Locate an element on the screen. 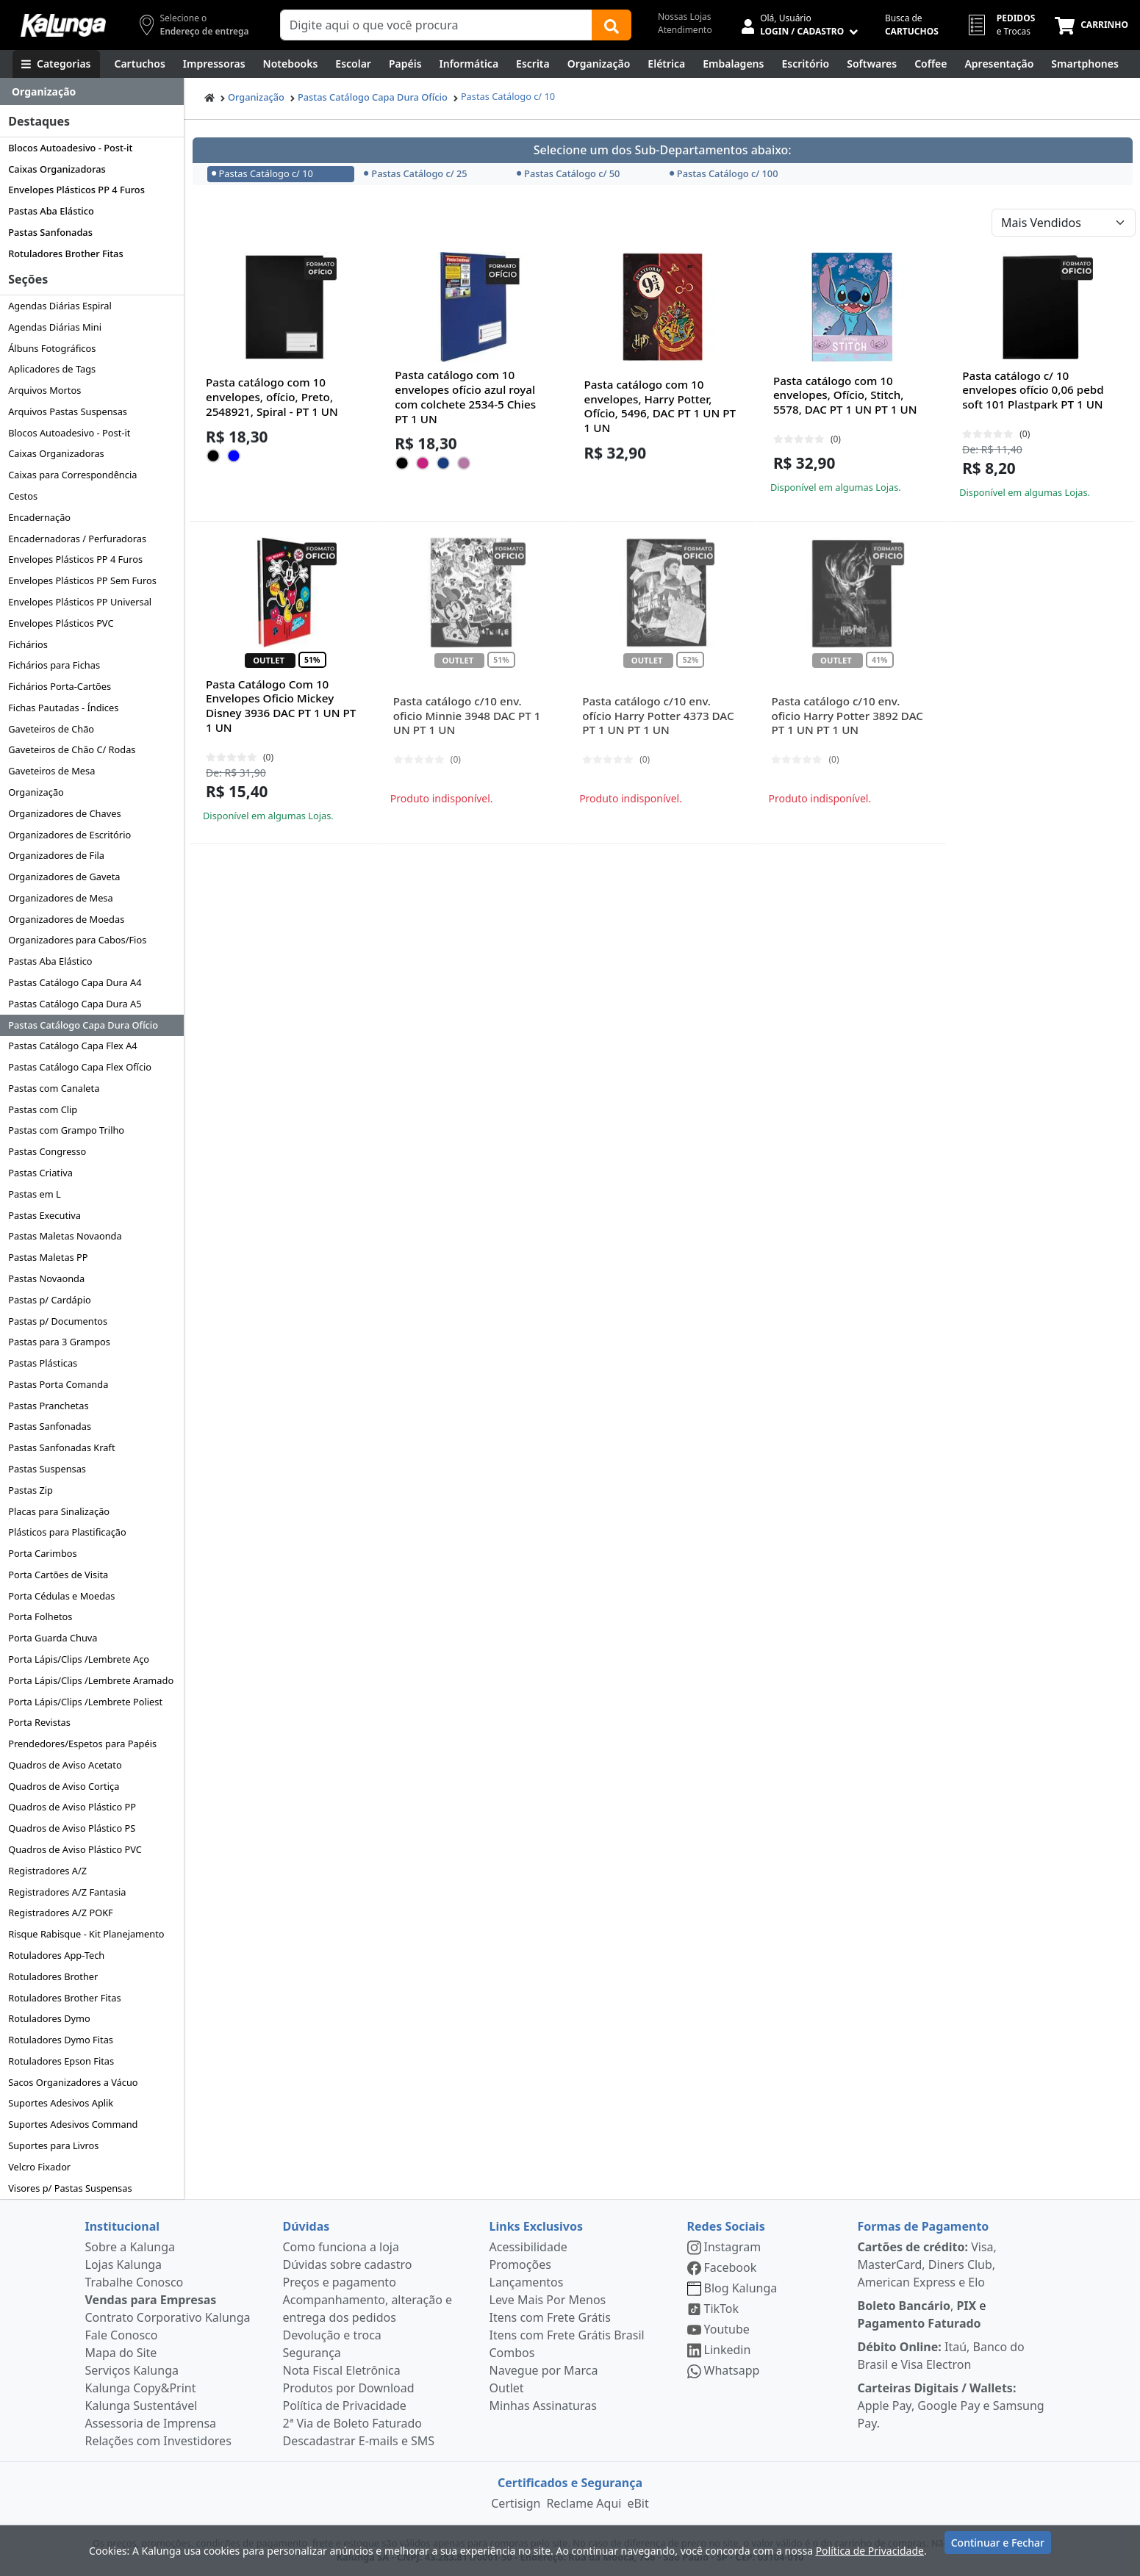  Visores p/ Pastas Suspensas is located at coordinates (70, 2188).